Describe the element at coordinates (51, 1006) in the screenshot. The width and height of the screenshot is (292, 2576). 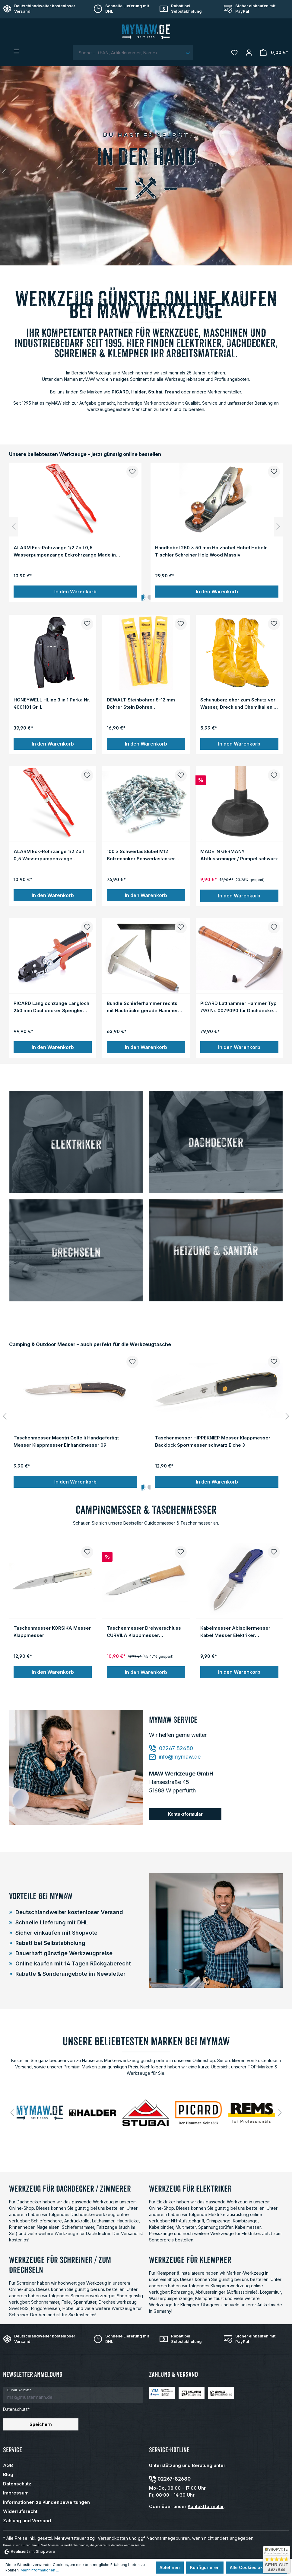
I see `PICARD Langlochzange Langloch 240 mm Dachdecker Spengler Blechzuschnitt Locher` at that location.